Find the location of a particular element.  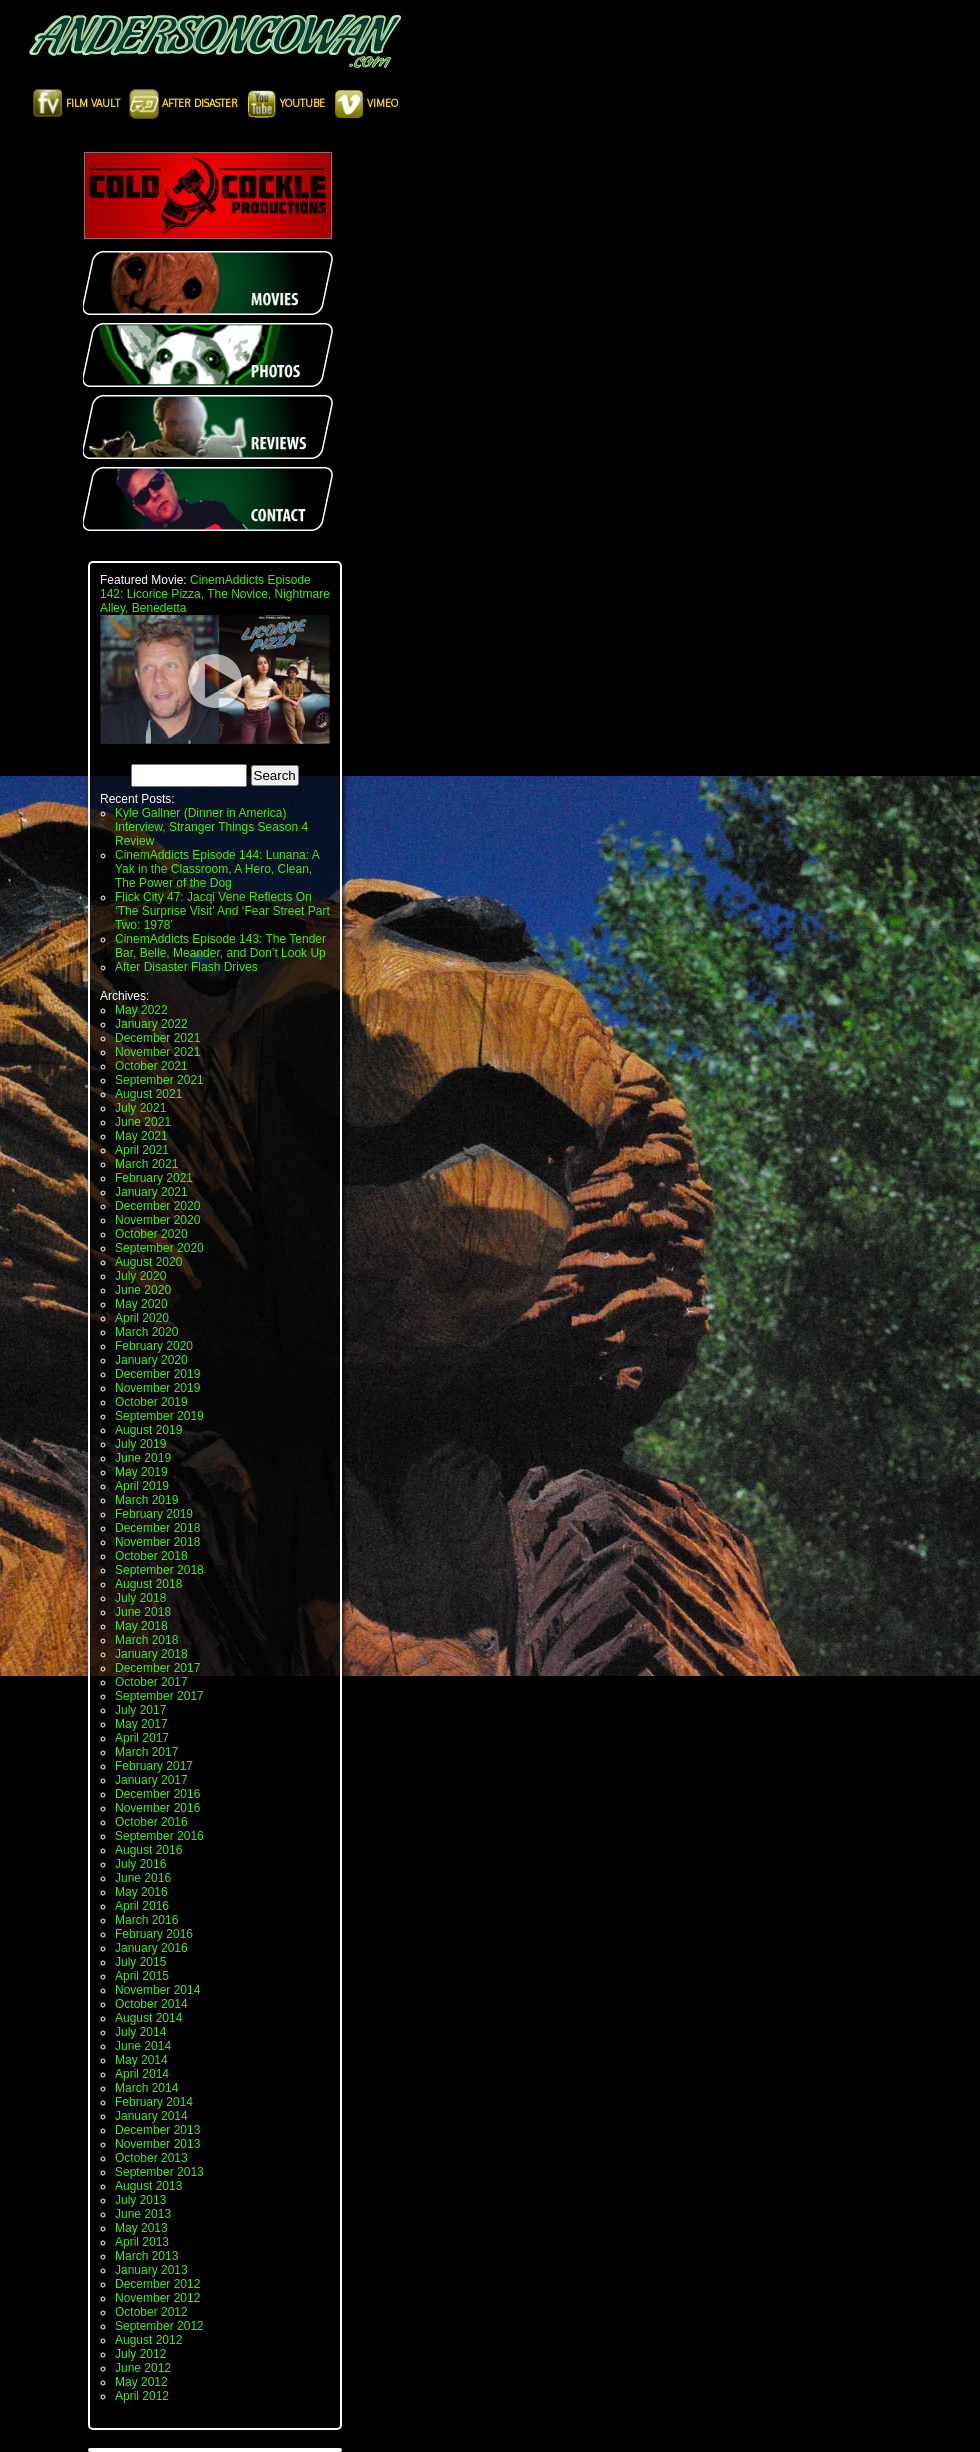

October 2018 is located at coordinates (151, 1556).